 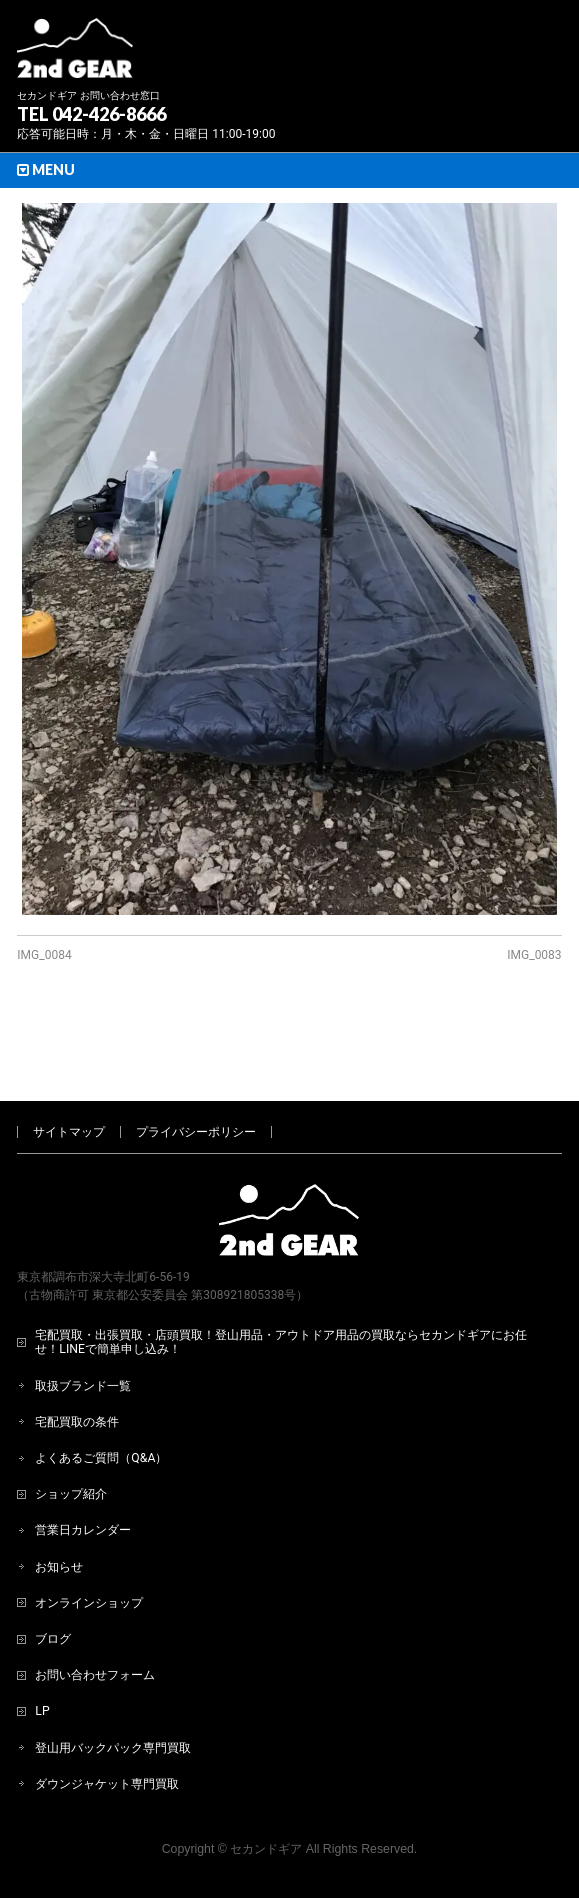 What do you see at coordinates (75, 55) in the screenshot?
I see `[登山用品・アウトドア用品専門 高価買取 適正販売 セカンドギア【2ndGear】 ホームページへ]` at bounding box center [75, 55].